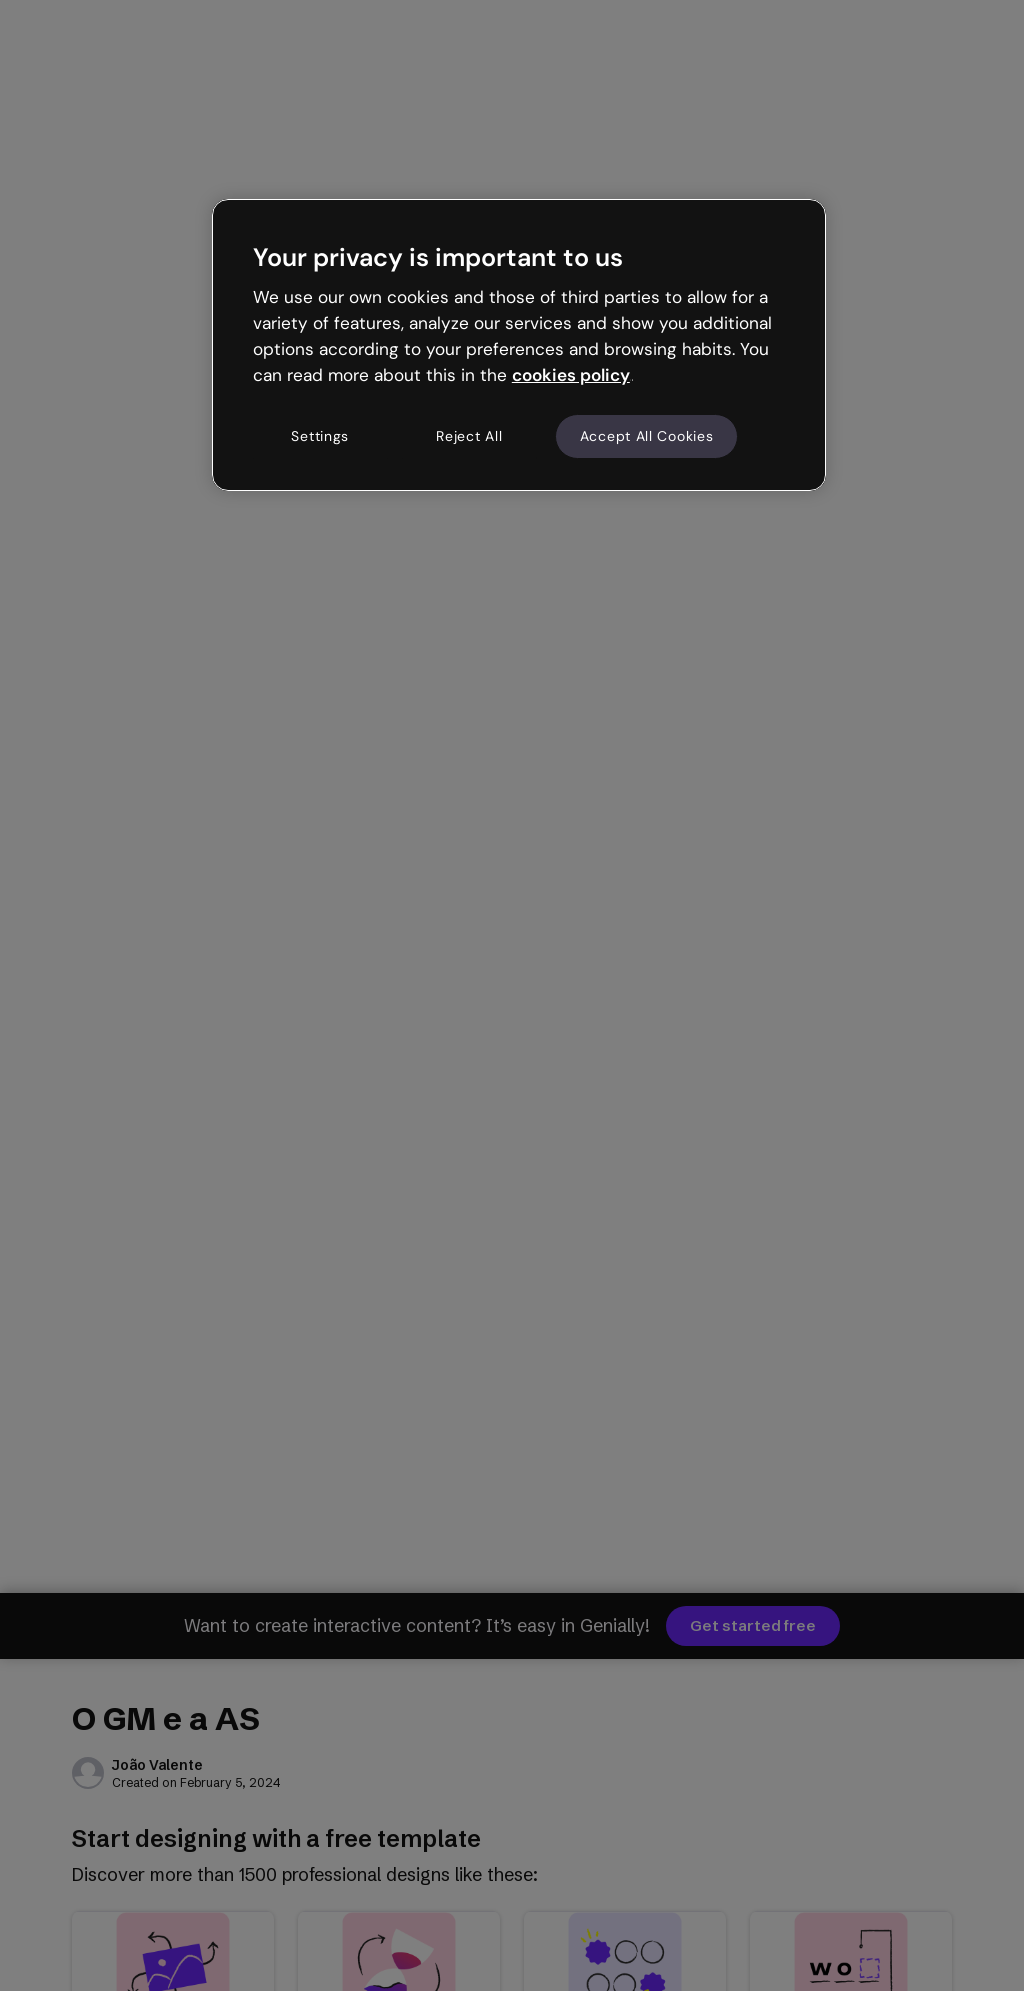  Describe the element at coordinates (469, 436) in the screenshot. I see `Reject All` at that location.